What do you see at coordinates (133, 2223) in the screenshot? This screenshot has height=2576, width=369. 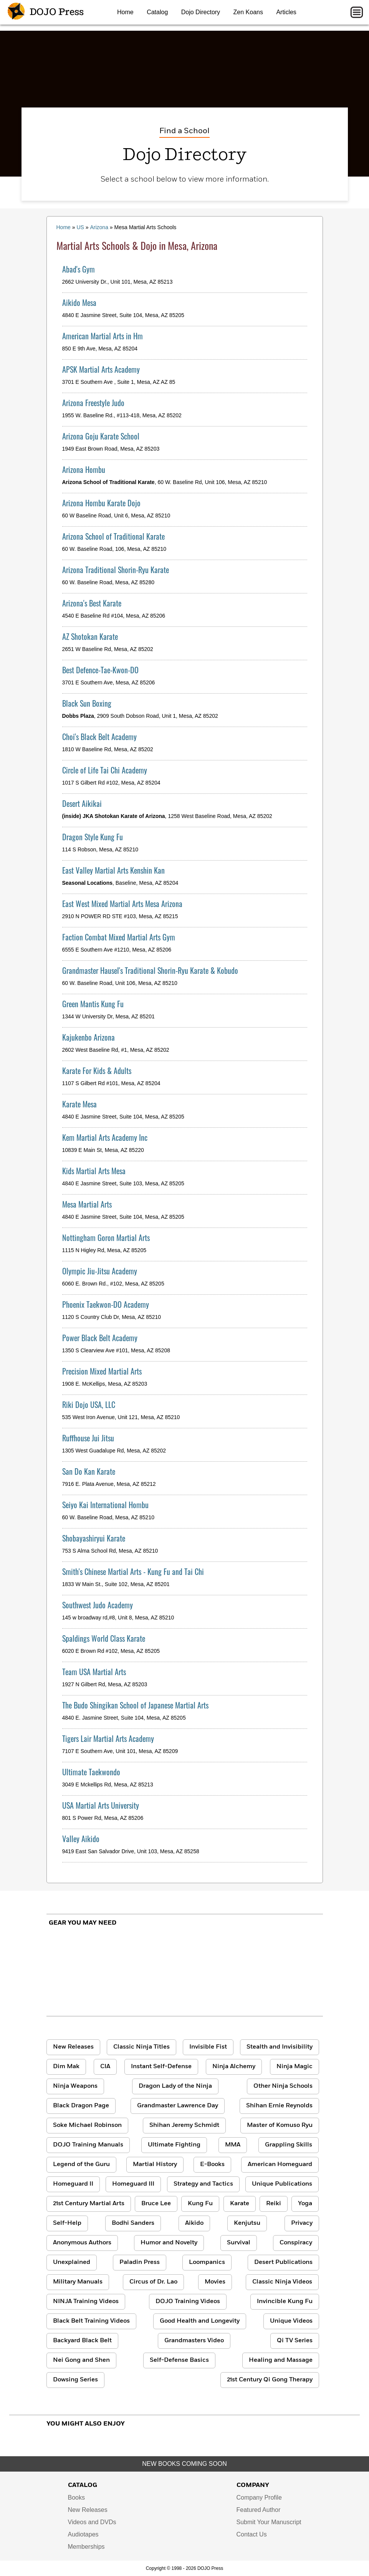 I see `Bodhi Sanders` at bounding box center [133, 2223].